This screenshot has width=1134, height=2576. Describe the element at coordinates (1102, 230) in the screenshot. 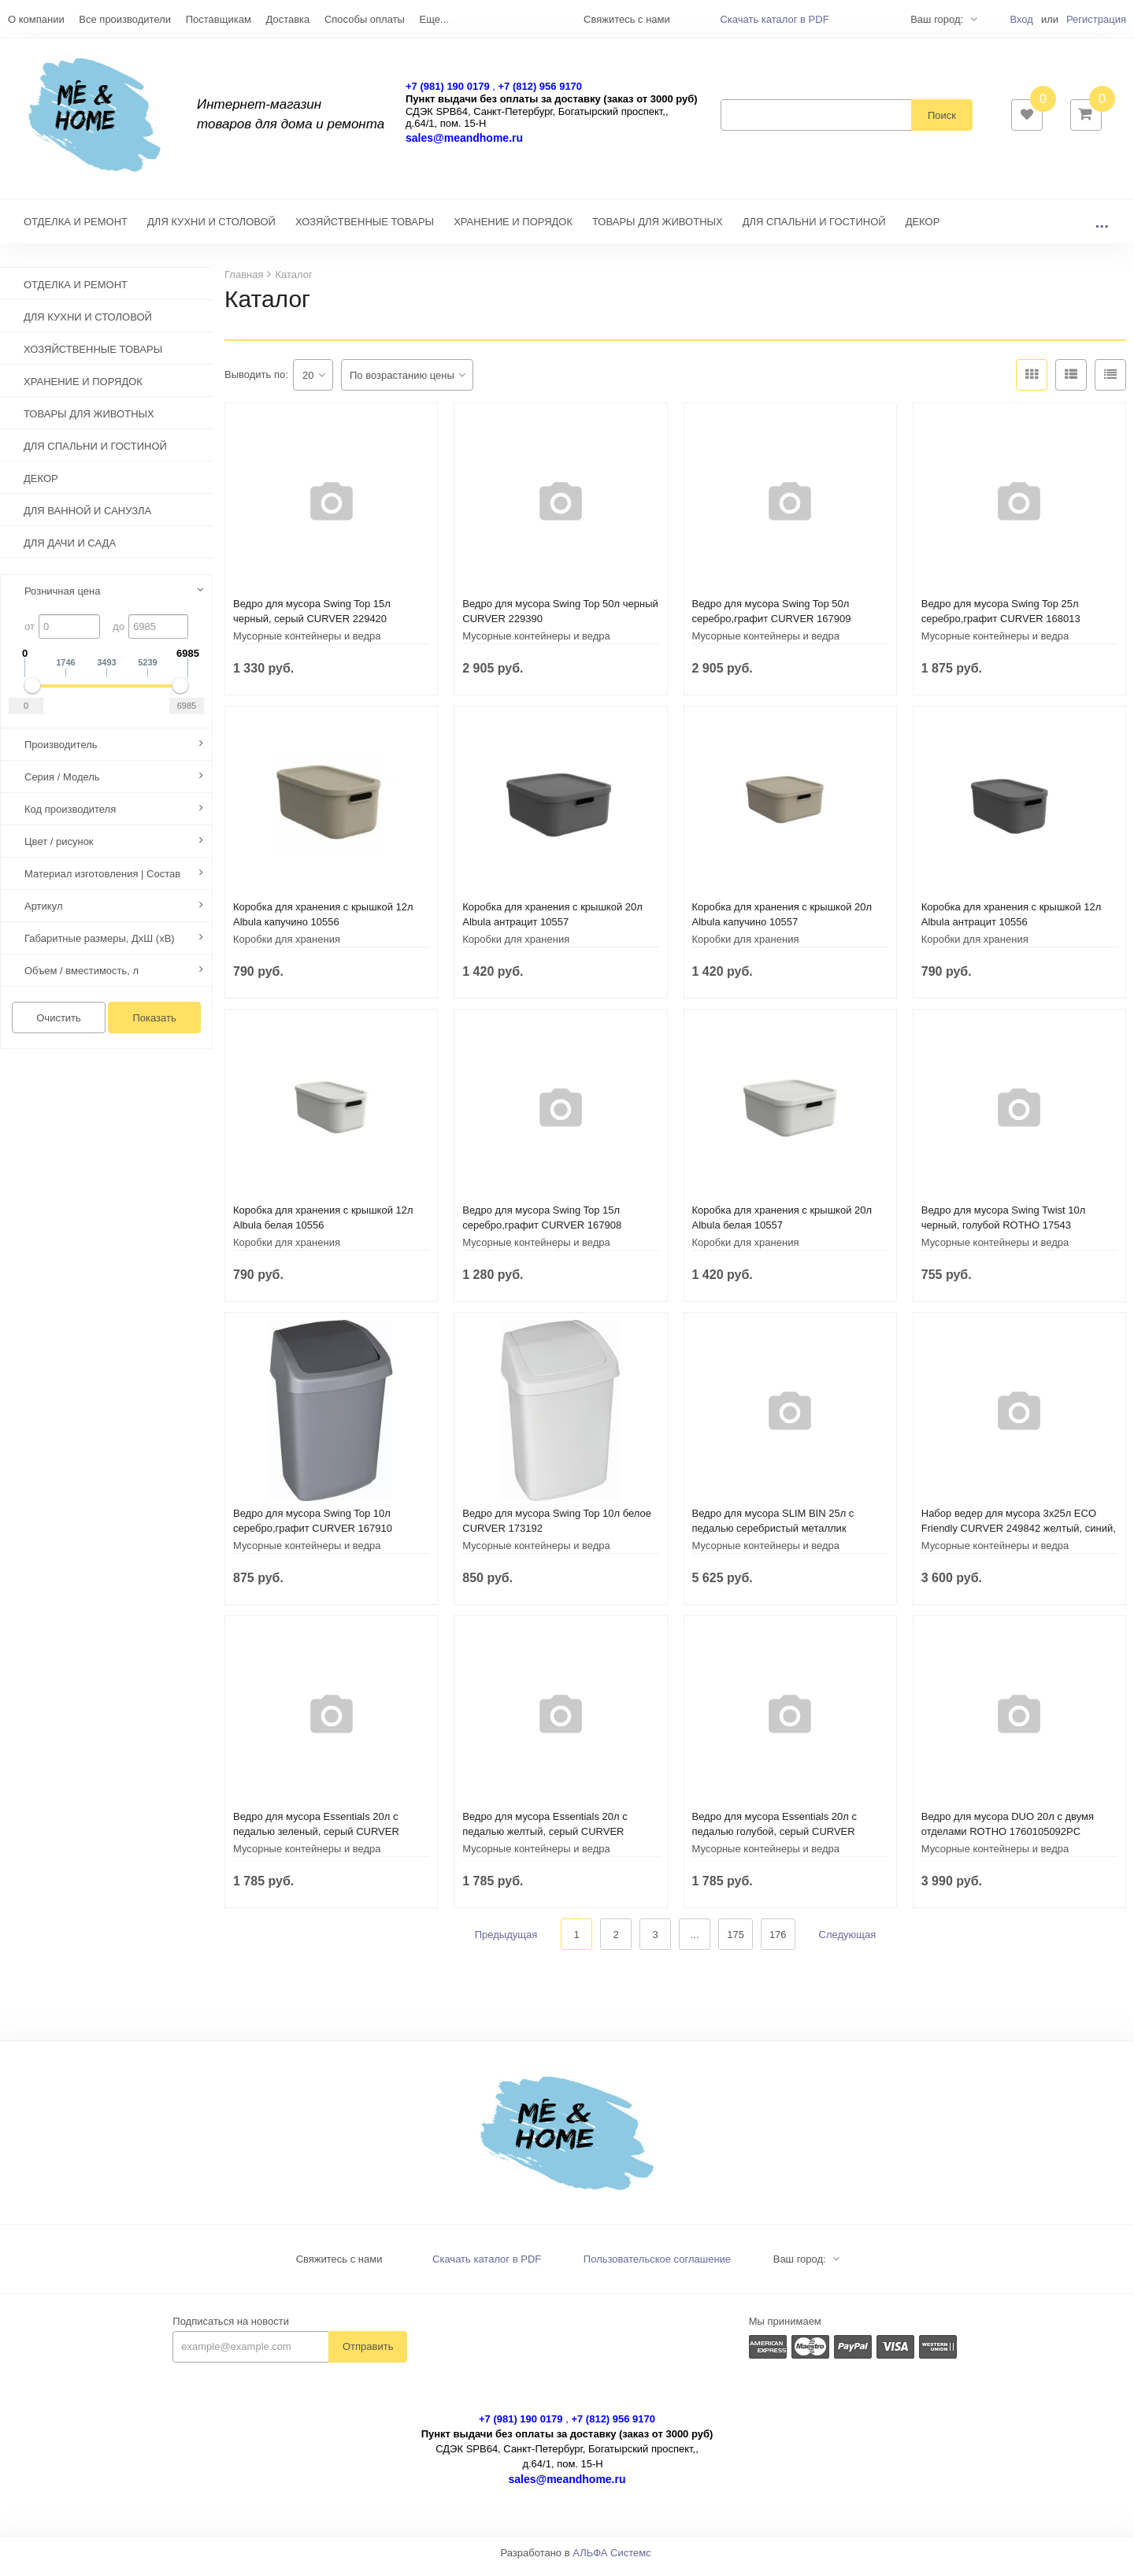

I see `...` at that location.